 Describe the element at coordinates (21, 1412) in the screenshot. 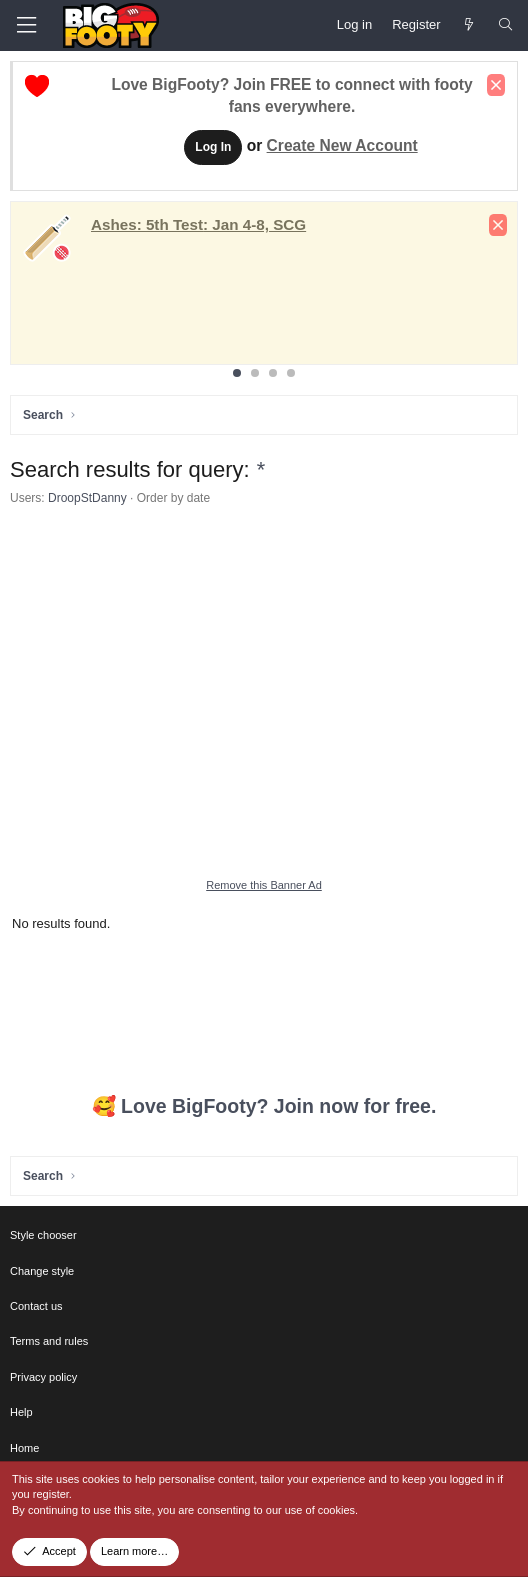

I see `Help` at that location.